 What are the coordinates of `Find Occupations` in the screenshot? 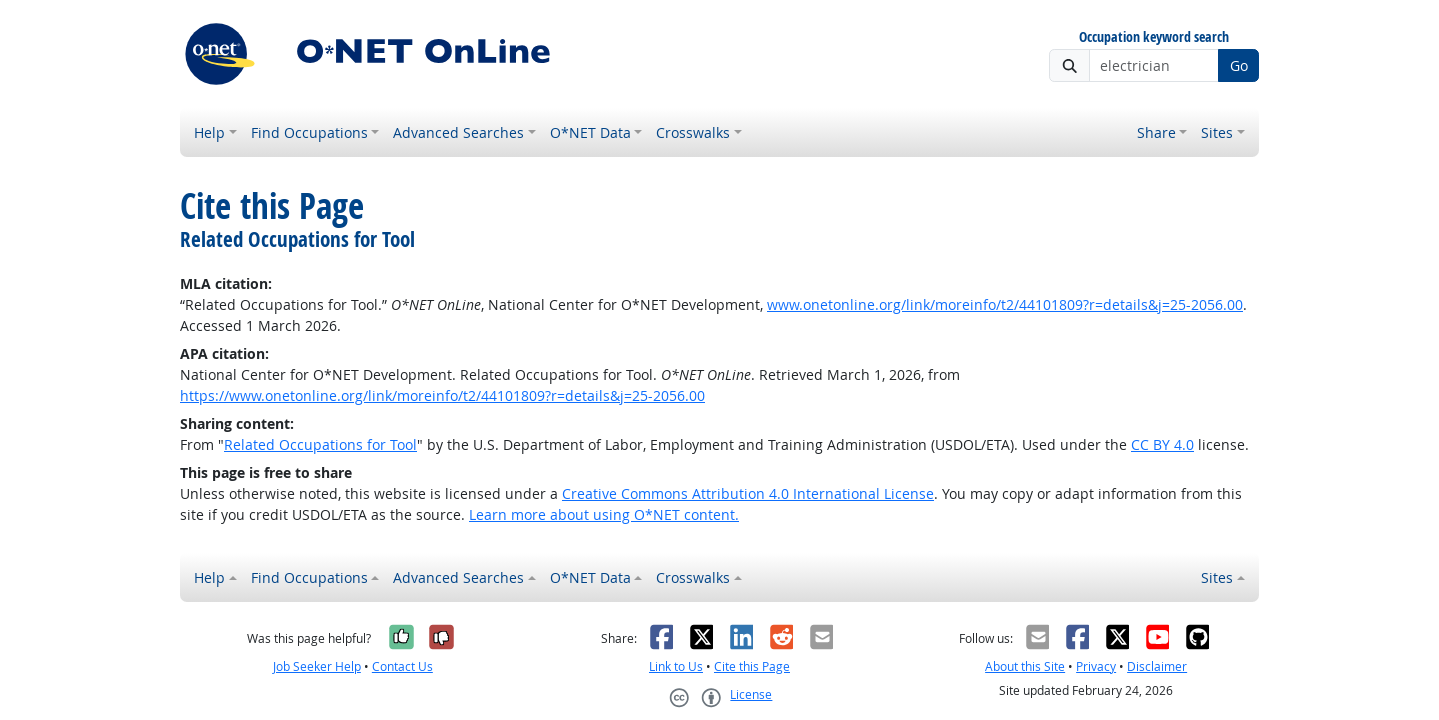 It's located at (309, 132).